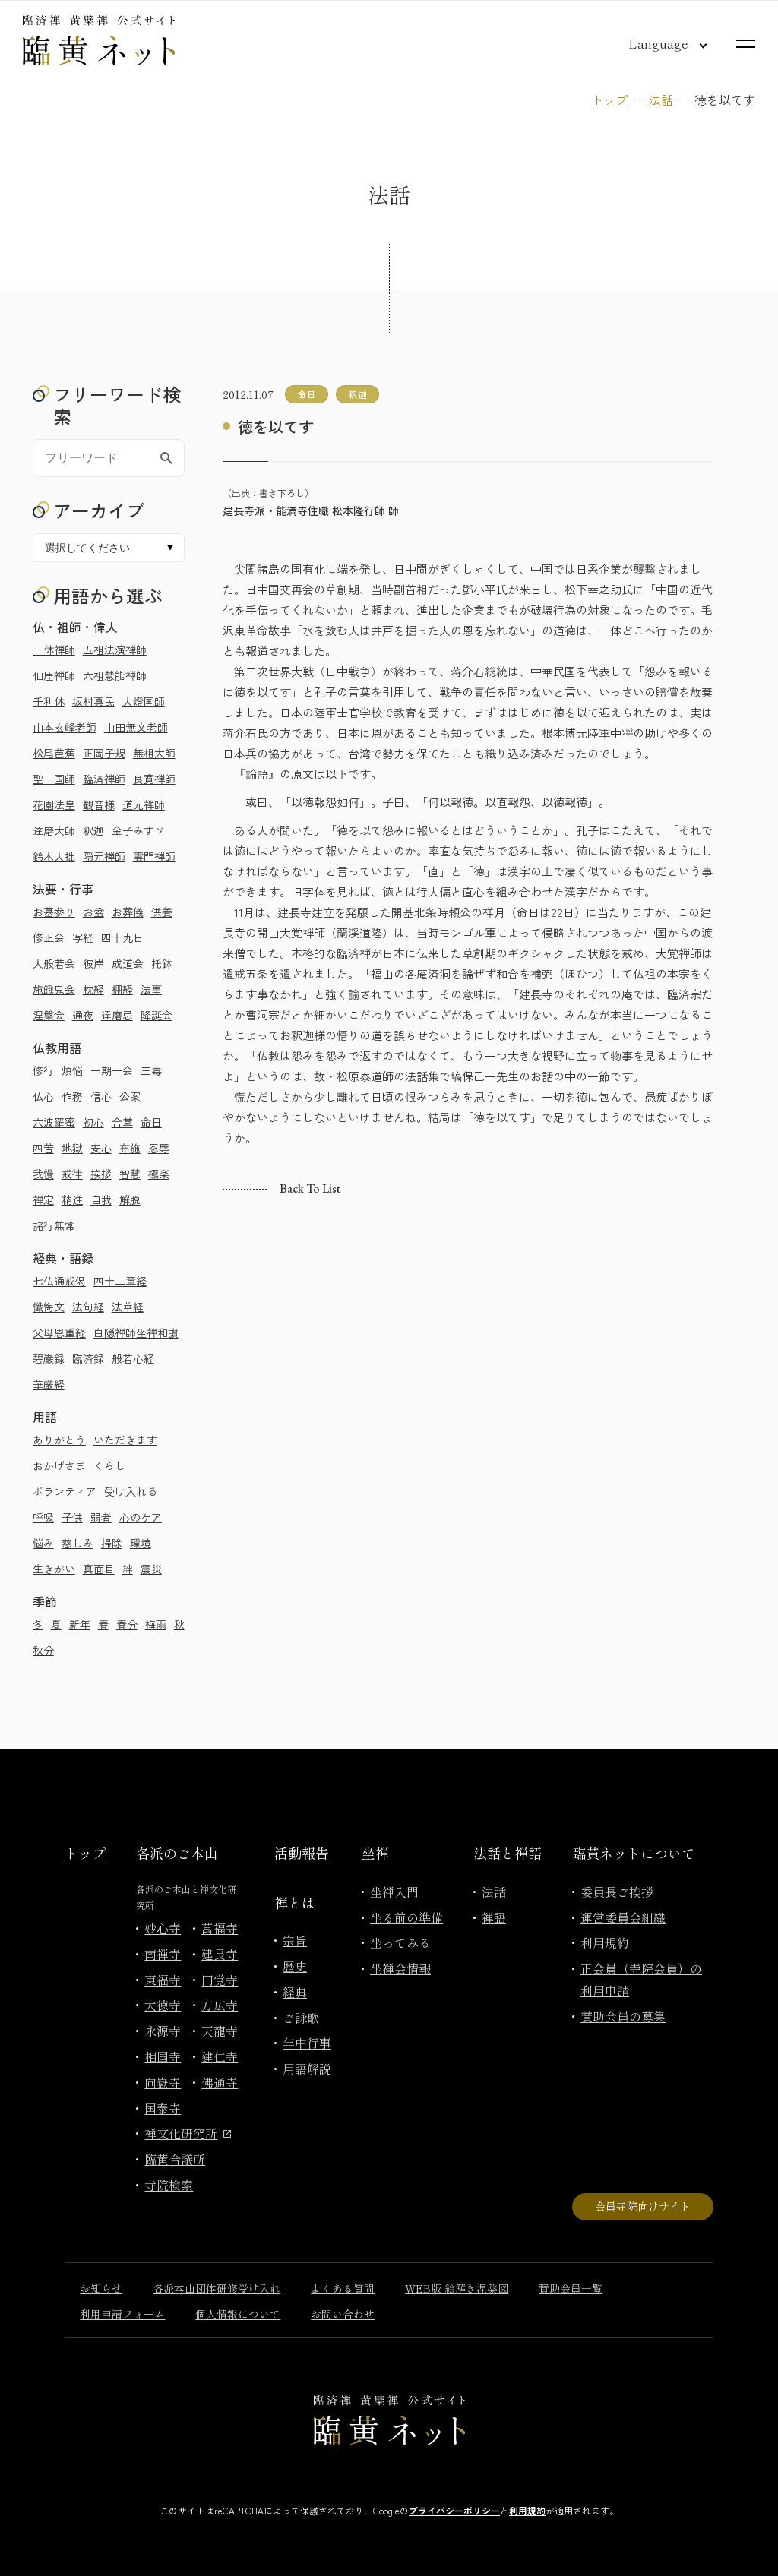 This screenshot has height=2576, width=778. What do you see at coordinates (394, 1891) in the screenshot?
I see `坐禅入門` at bounding box center [394, 1891].